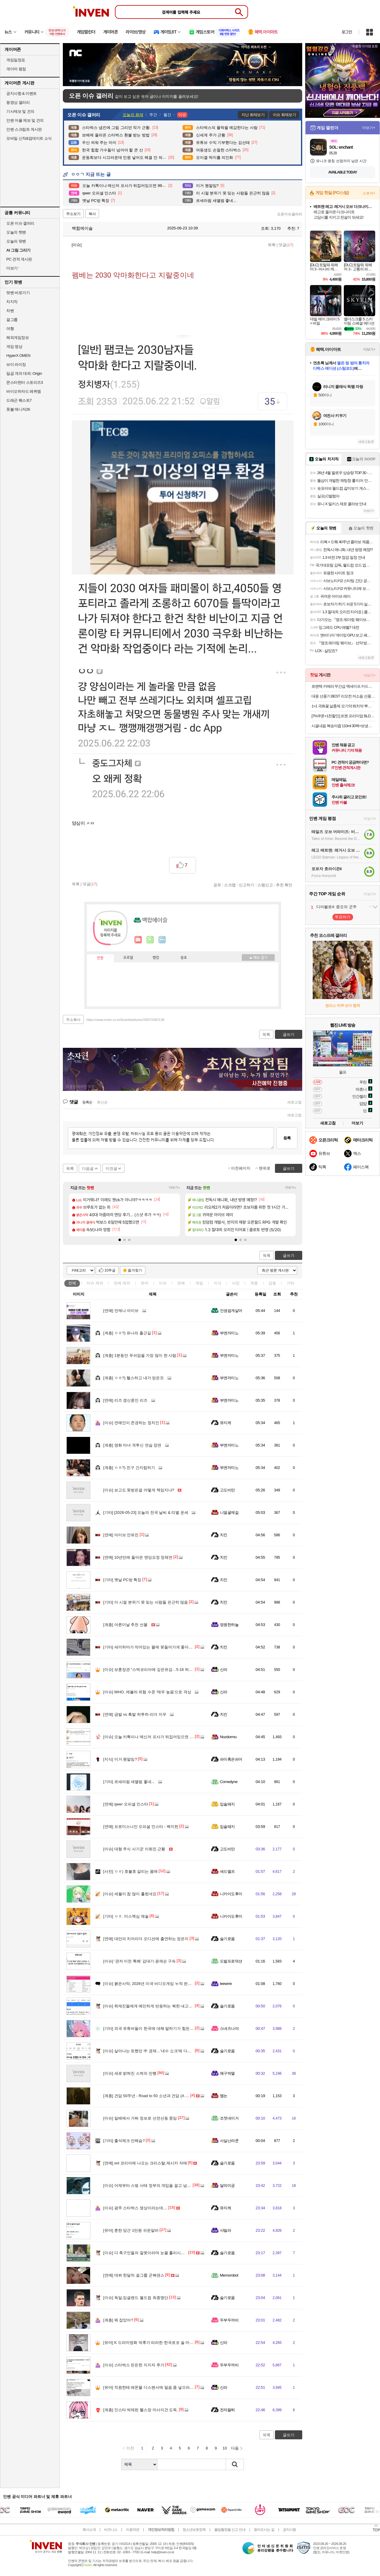  I want to click on 사진, so click(236, 1283).